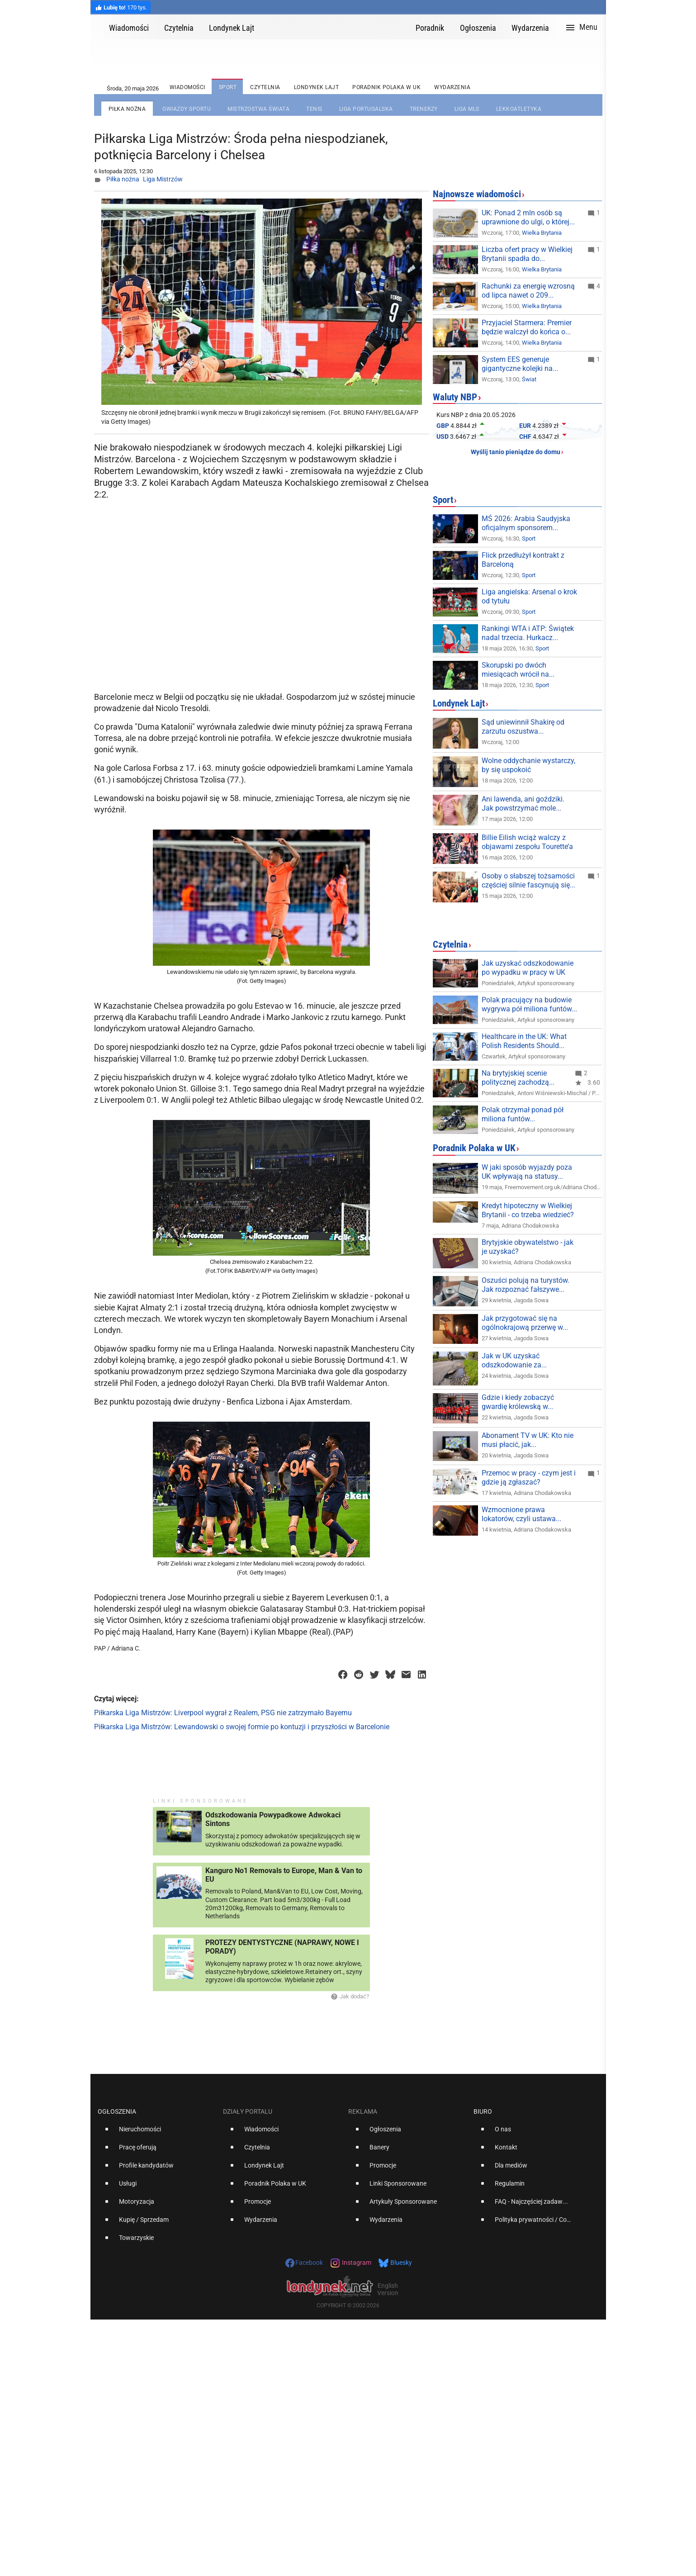  I want to click on Londynek Lajt, so click(459, 703).